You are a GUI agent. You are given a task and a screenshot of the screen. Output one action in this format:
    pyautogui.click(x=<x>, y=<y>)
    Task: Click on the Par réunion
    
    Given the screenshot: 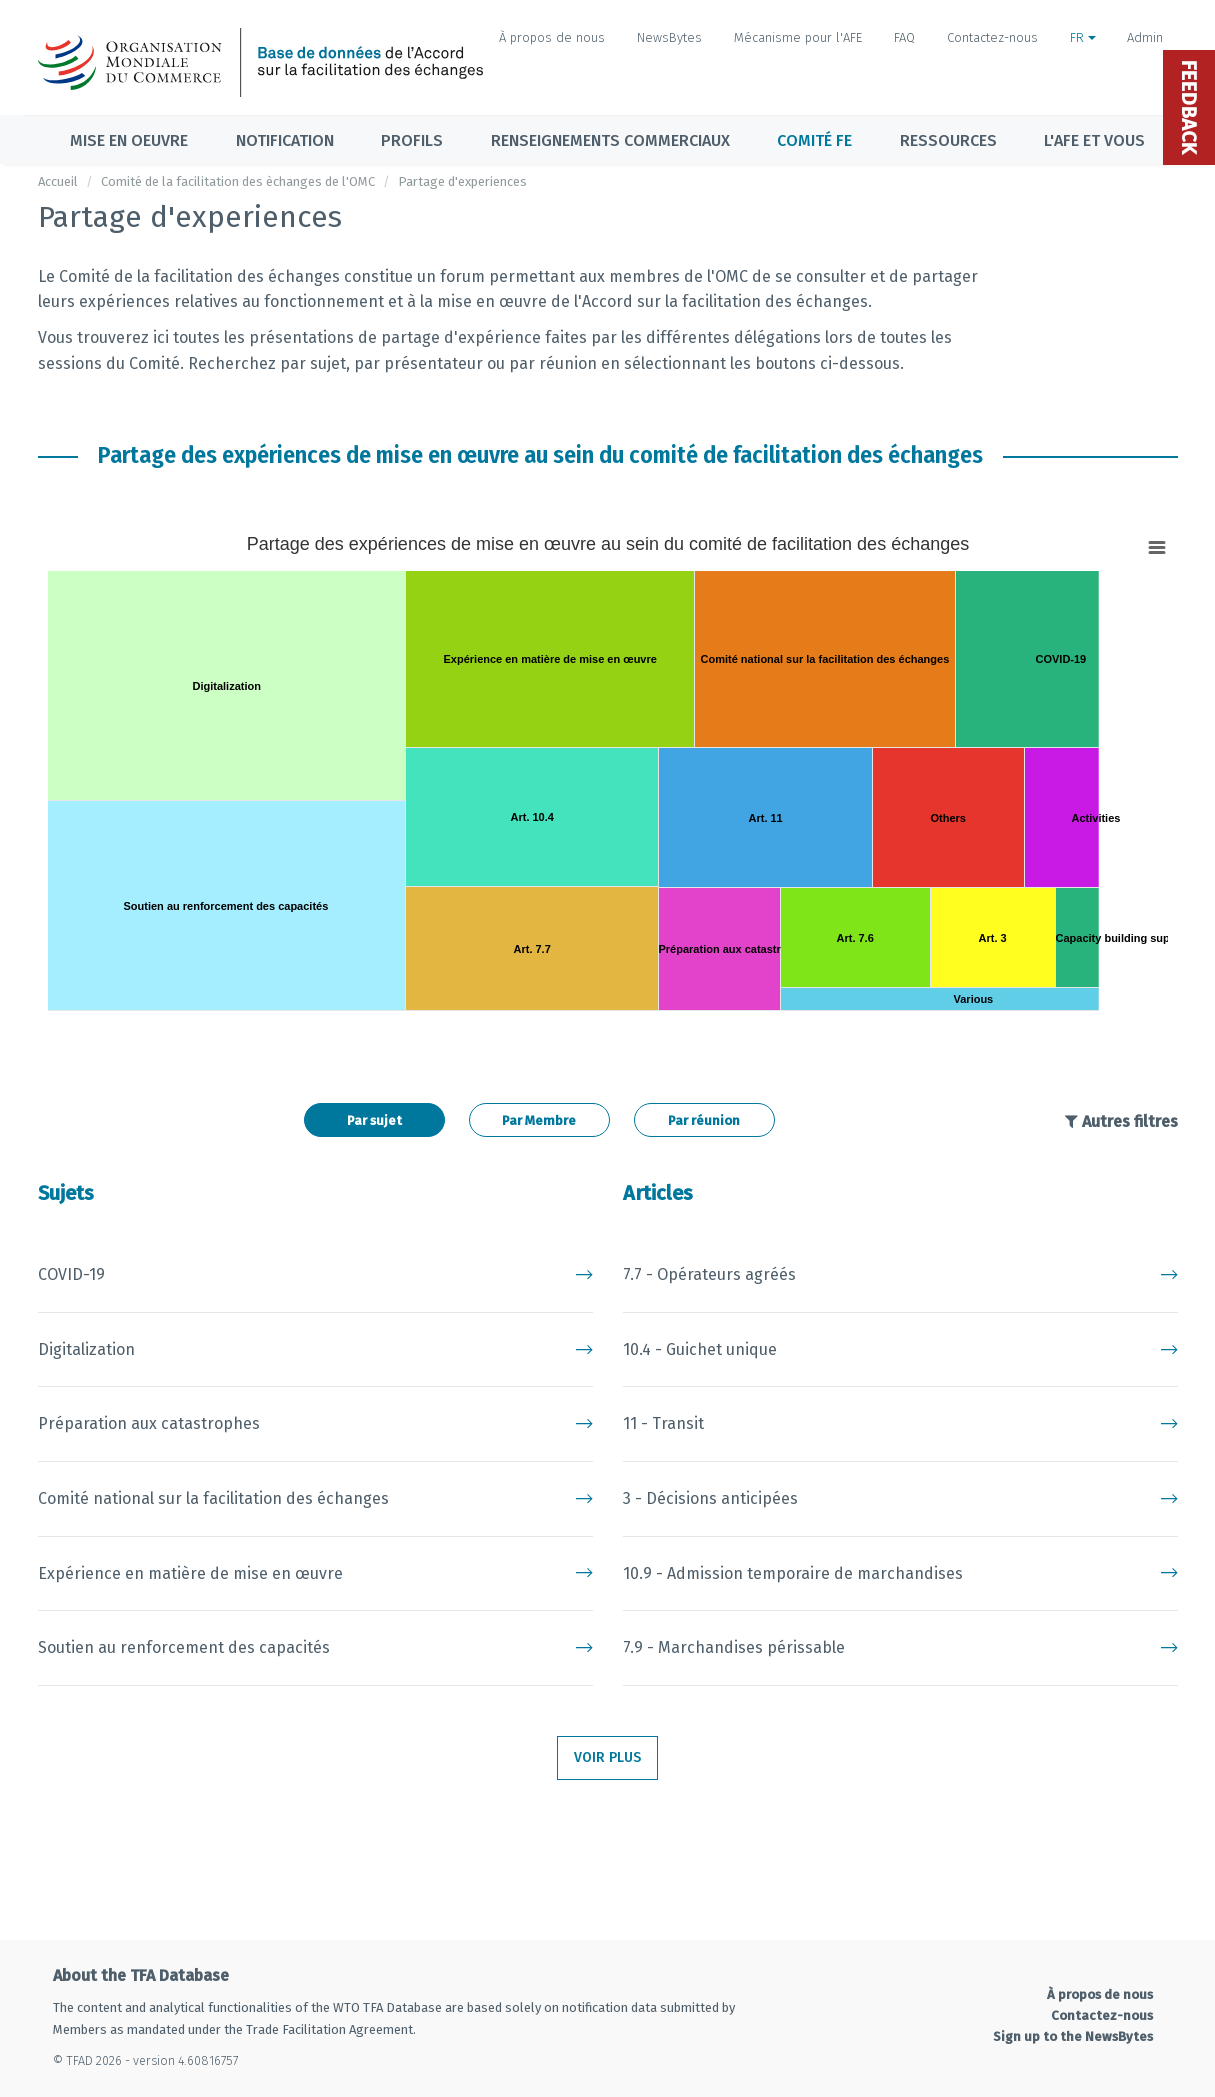 What is the action you would take?
    pyautogui.click(x=704, y=1120)
    